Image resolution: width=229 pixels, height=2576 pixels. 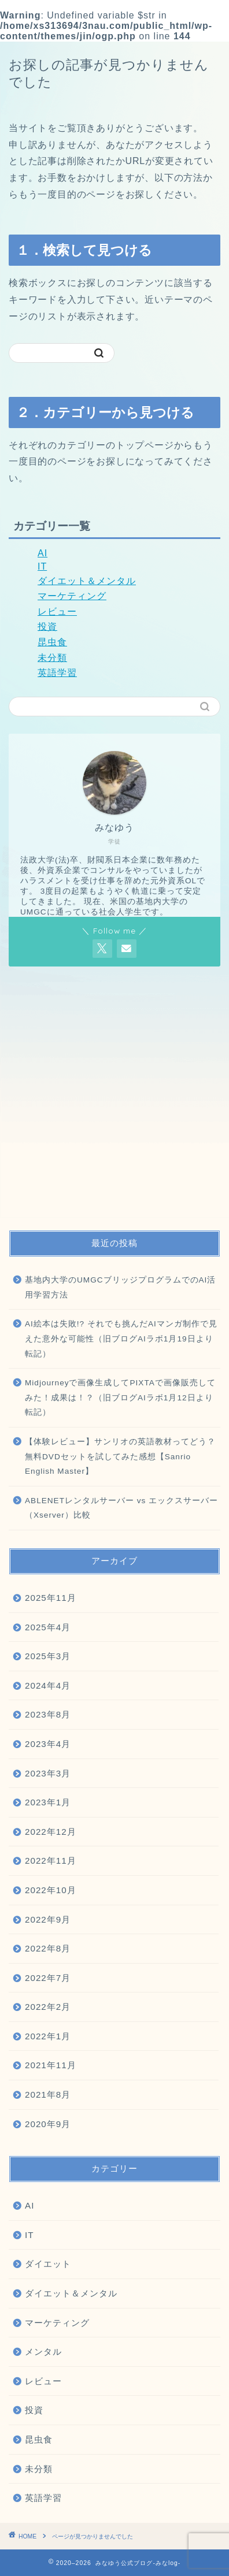 I want to click on 投資, so click(x=47, y=626).